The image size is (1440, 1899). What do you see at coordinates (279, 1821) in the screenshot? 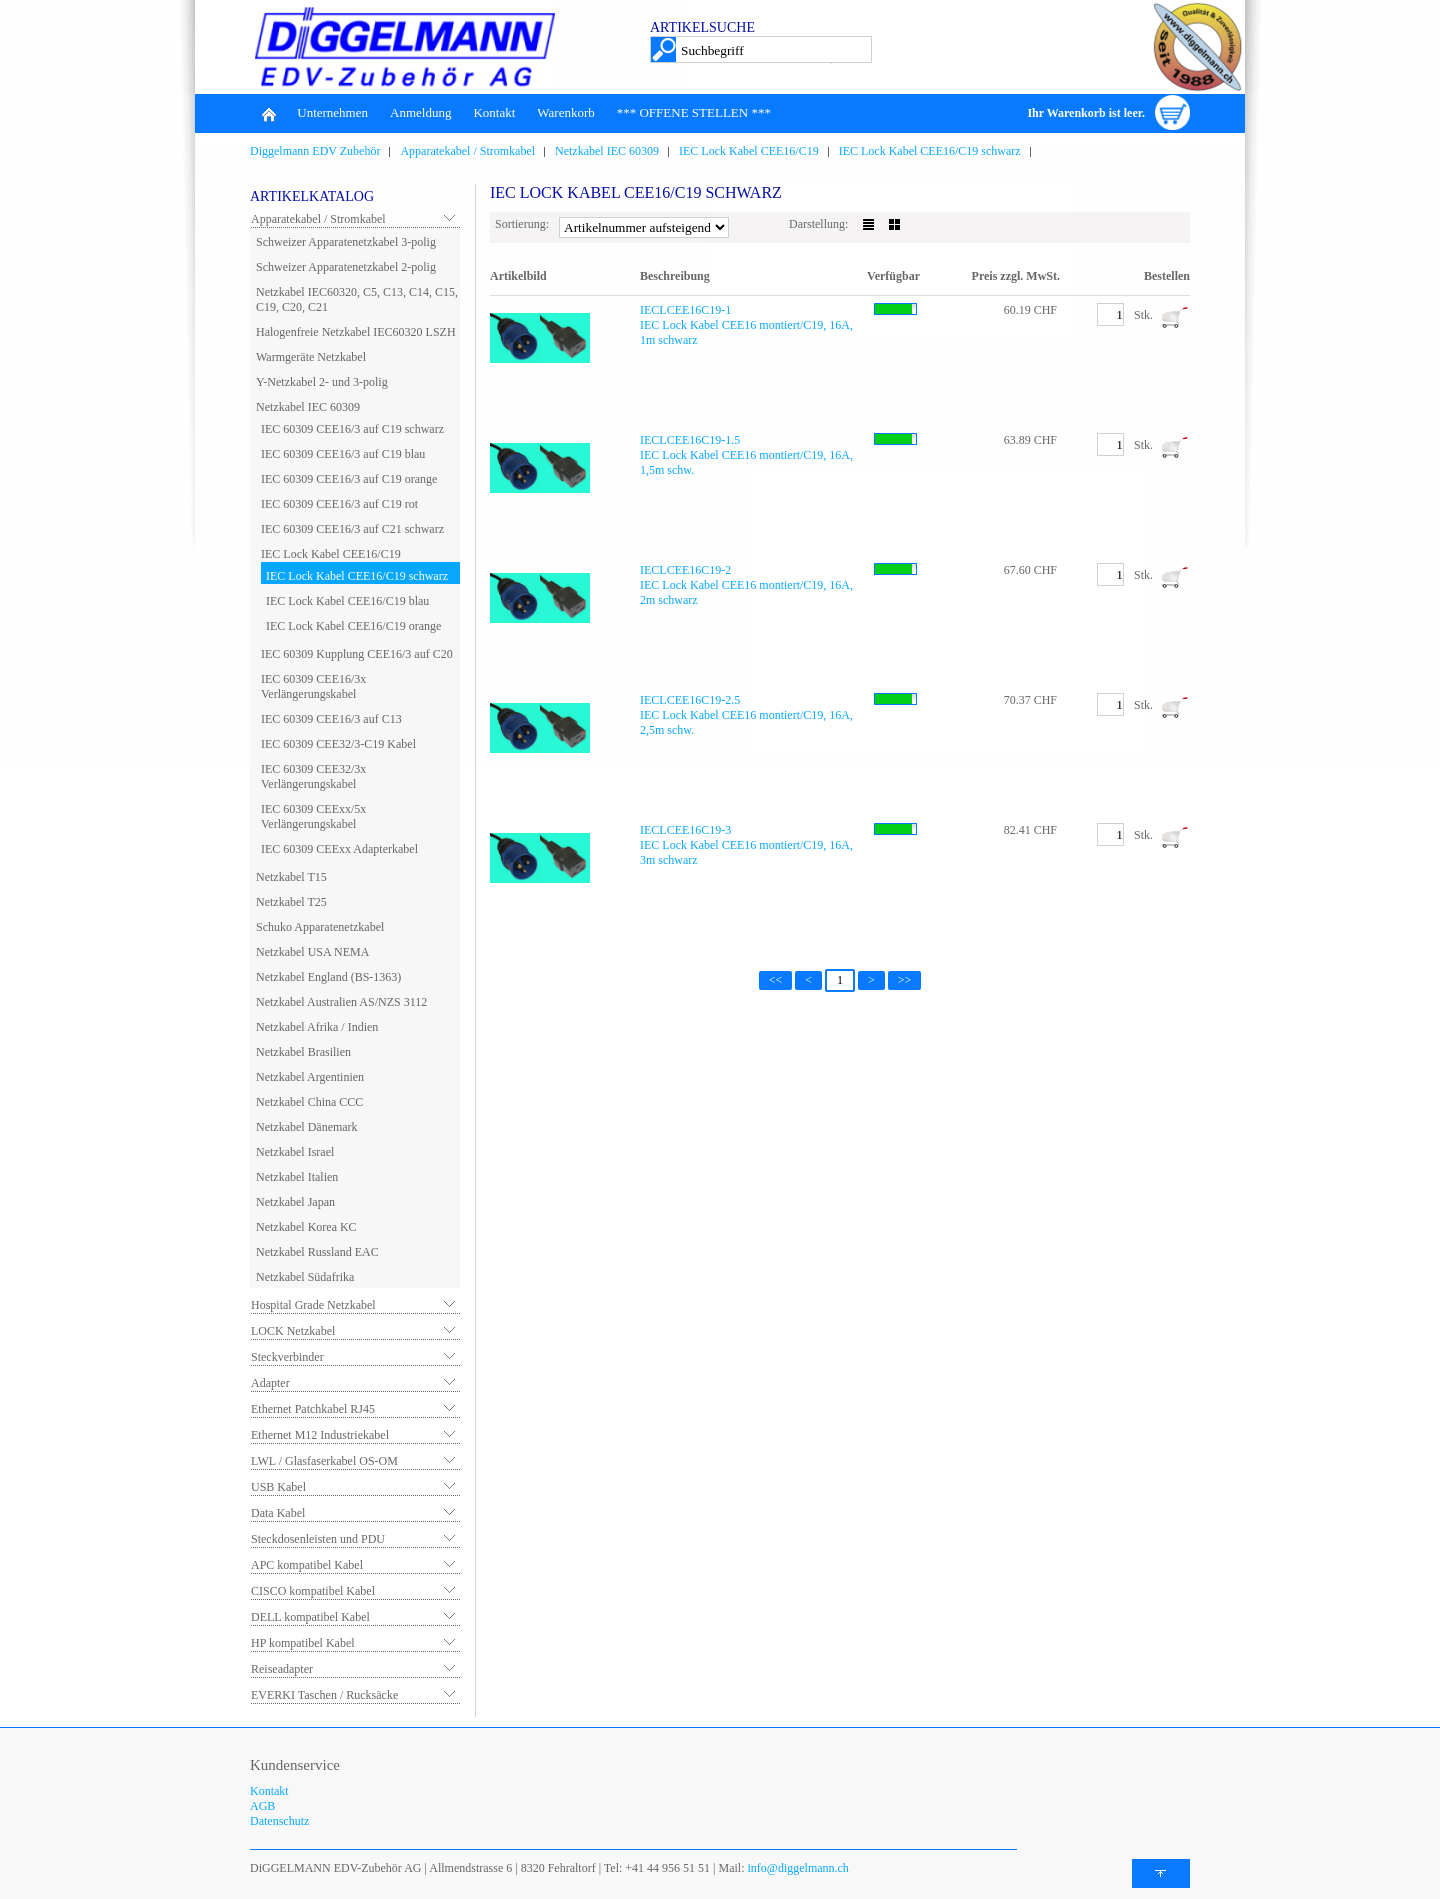
I see `Datenschutz` at bounding box center [279, 1821].